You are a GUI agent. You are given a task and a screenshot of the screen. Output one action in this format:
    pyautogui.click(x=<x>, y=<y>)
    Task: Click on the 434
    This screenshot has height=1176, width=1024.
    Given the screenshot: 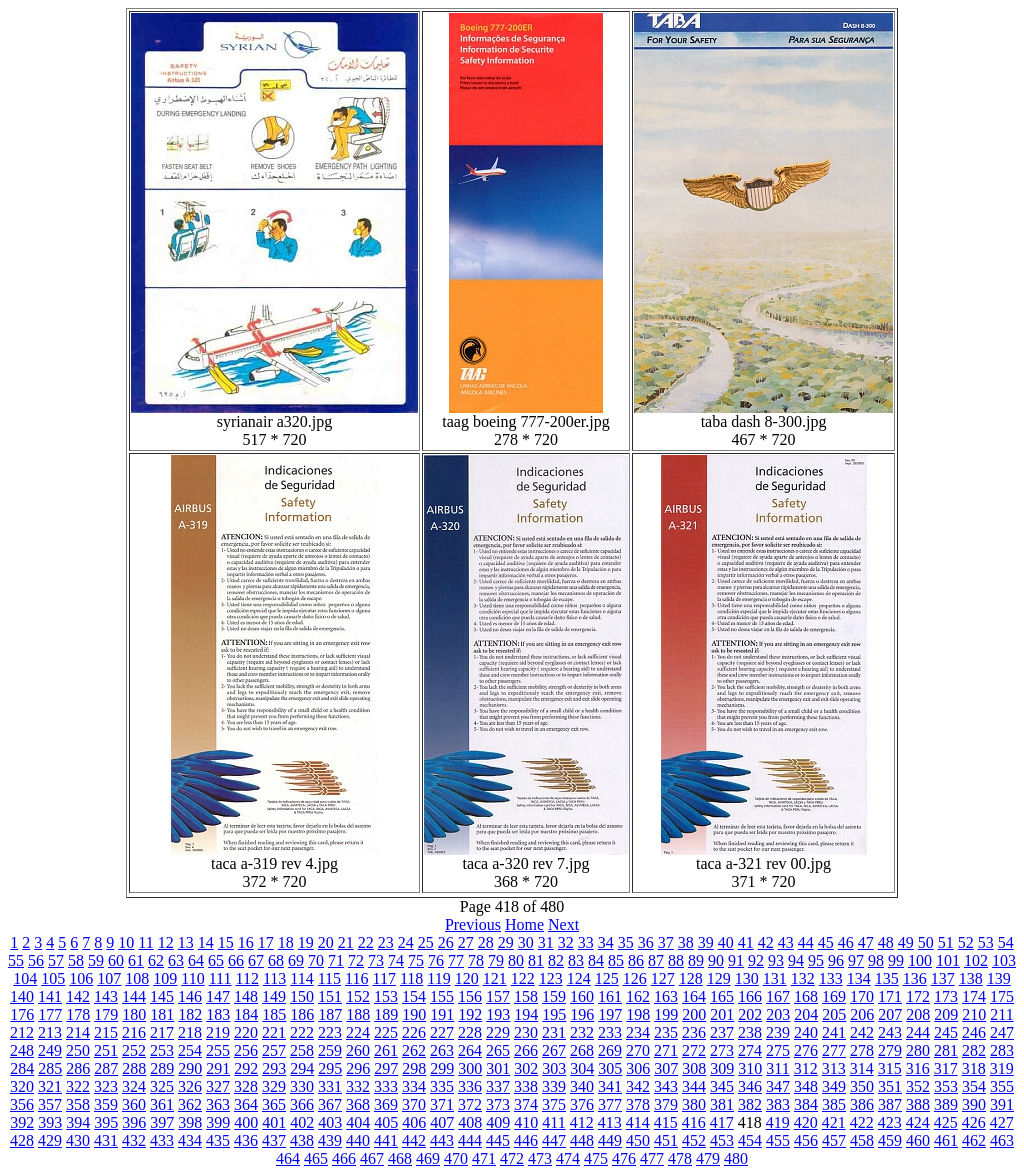 What is the action you would take?
    pyautogui.click(x=190, y=1140)
    